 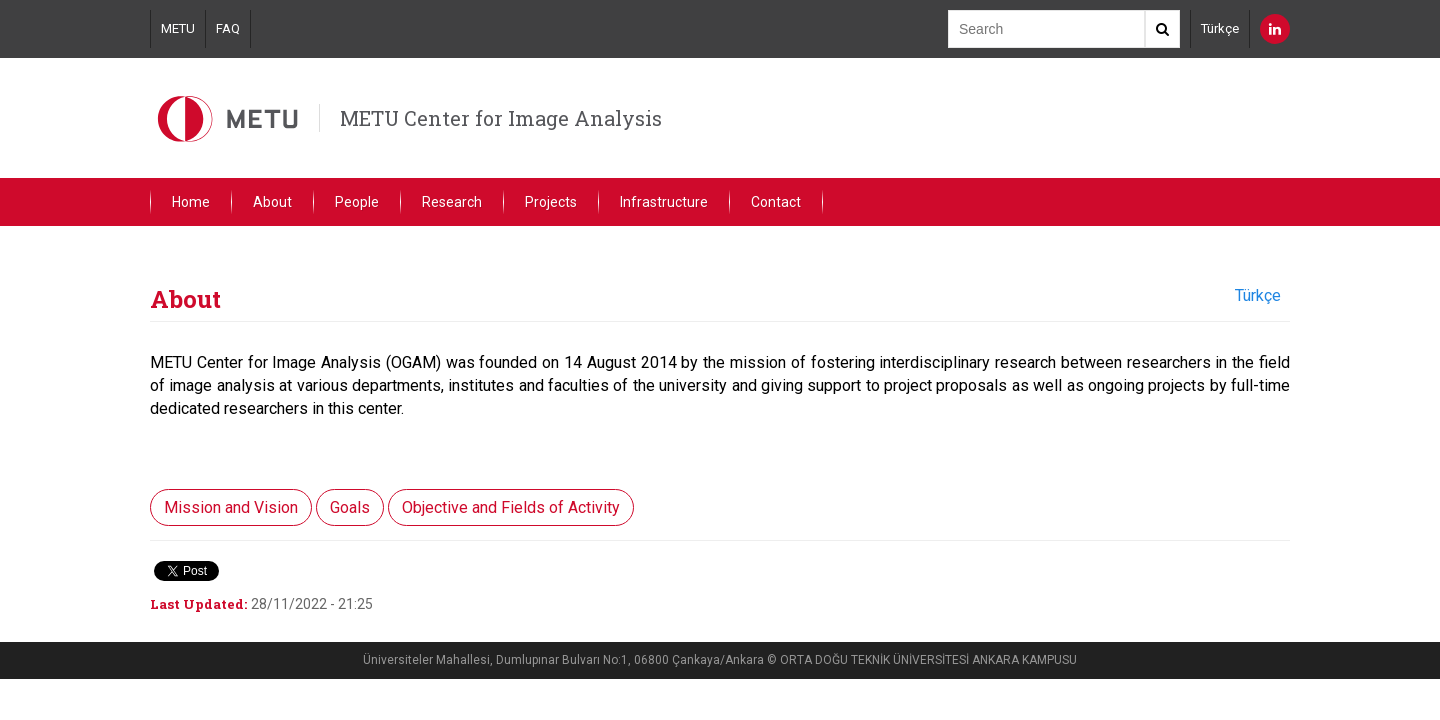 What do you see at coordinates (228, 28) in the screenshot?
I see `FAQ` at bounding box center [228, 28].